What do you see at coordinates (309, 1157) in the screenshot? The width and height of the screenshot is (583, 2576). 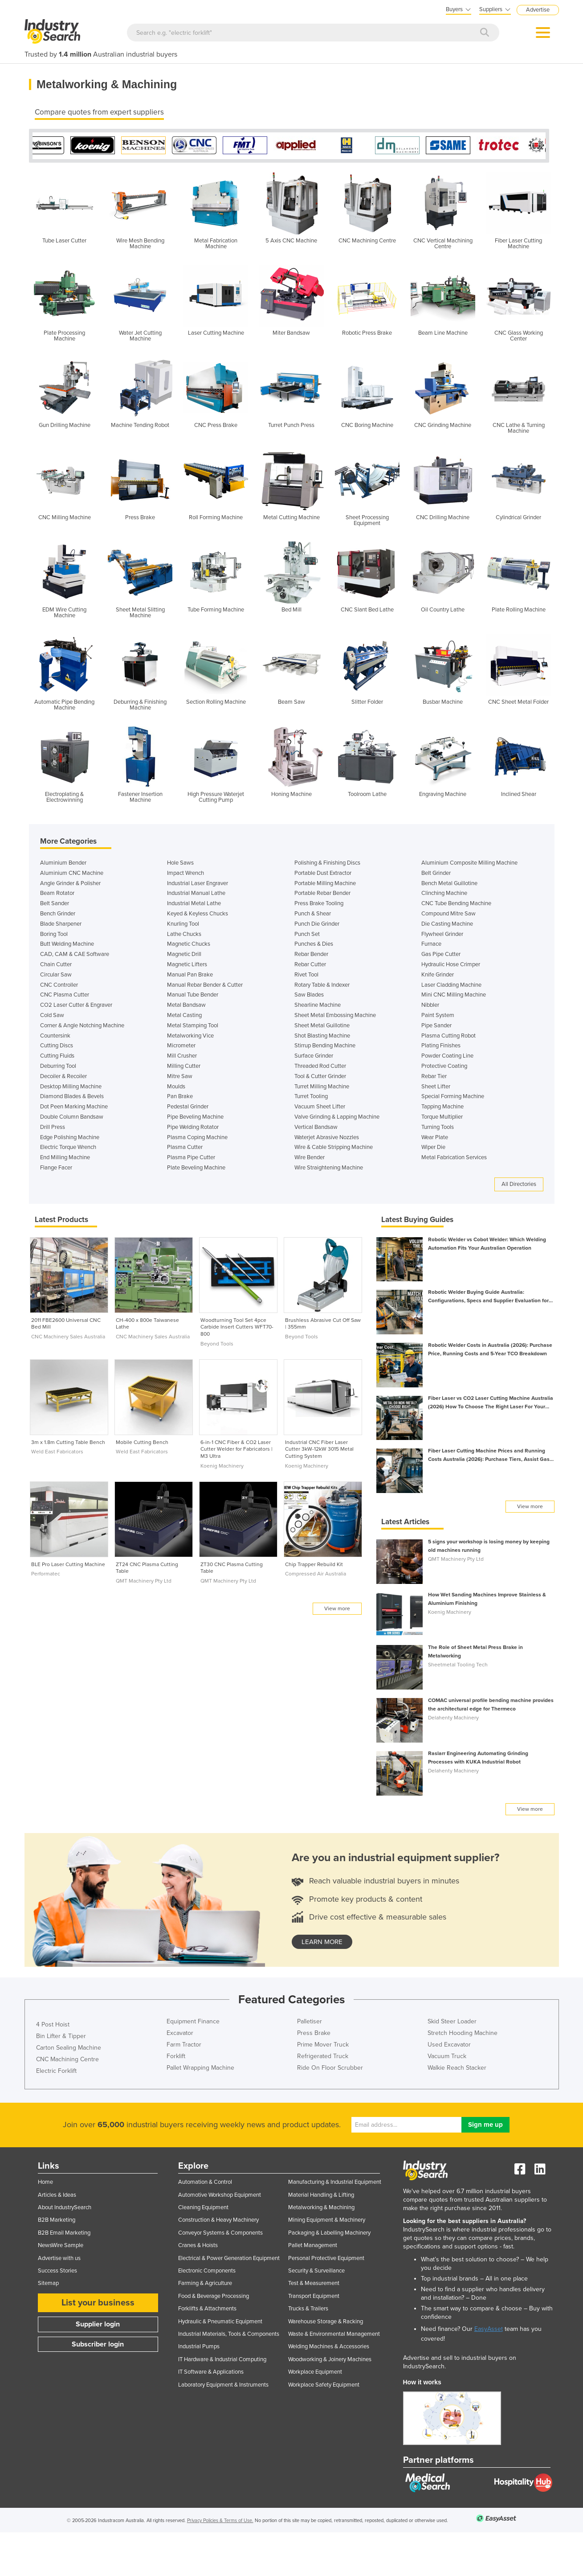 I see `Wire Bender` at bounding box center [309, 1157].